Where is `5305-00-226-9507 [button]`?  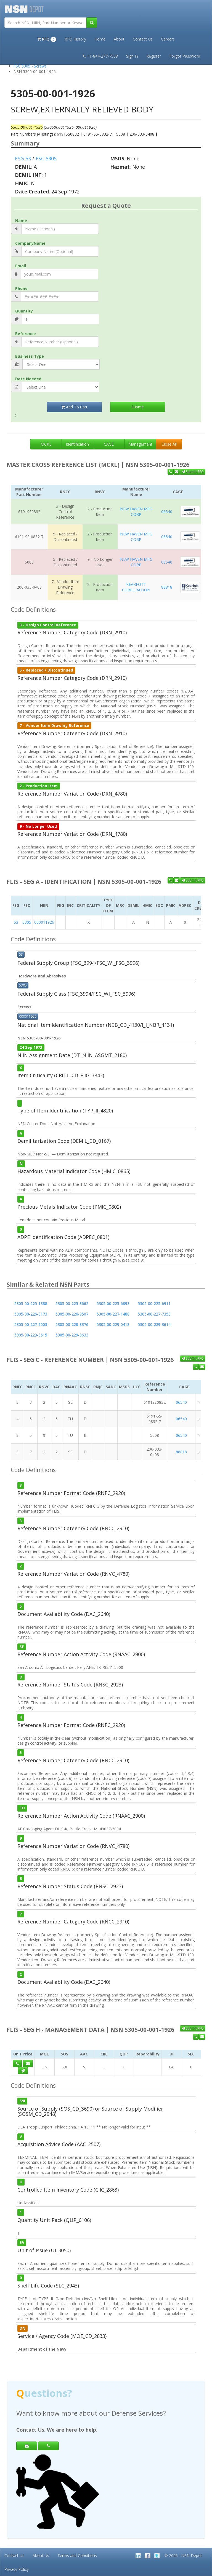 5305-00-226-9507 [button] is located at coordinates (71, 1314).